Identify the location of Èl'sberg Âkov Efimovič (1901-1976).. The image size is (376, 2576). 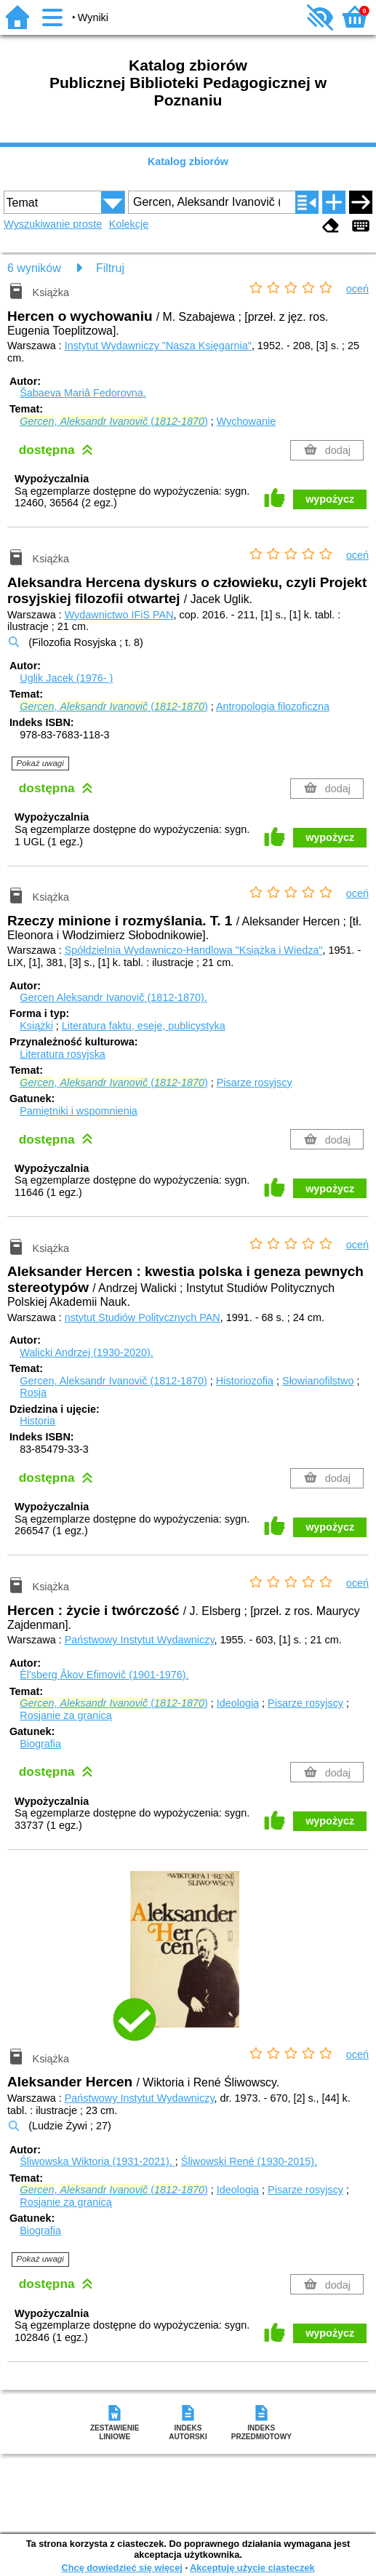
(104, 1674).